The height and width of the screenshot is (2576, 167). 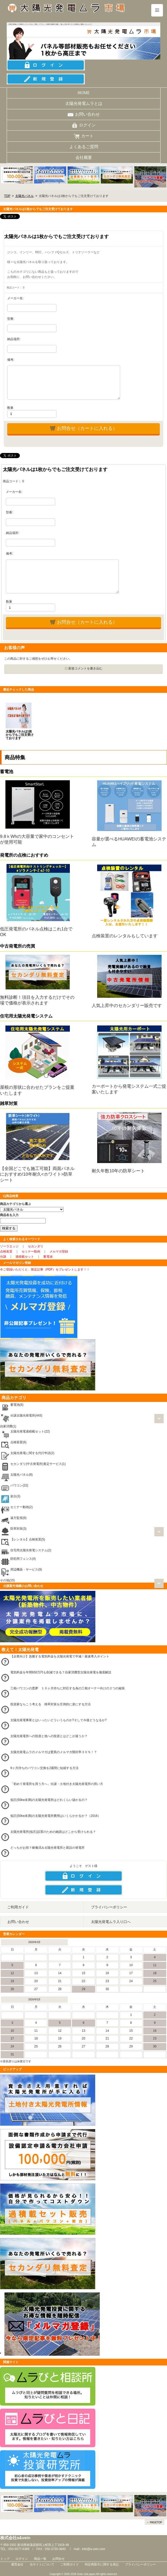 I want to click on 蓄電値, so click(x=48, y=1256).